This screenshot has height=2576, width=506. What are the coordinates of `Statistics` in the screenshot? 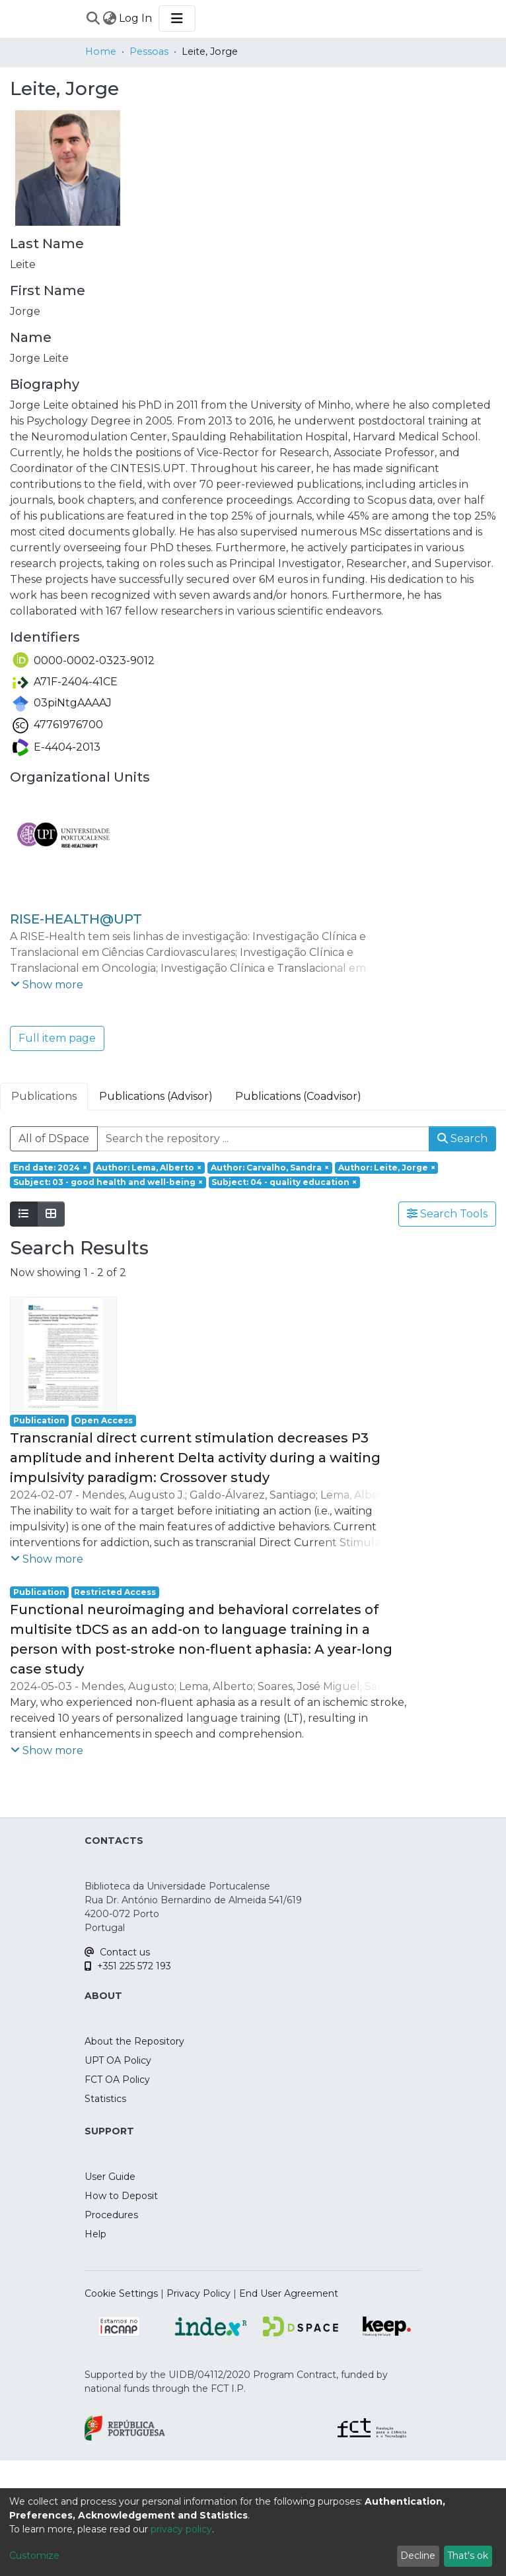 It's located at (105, 2099).